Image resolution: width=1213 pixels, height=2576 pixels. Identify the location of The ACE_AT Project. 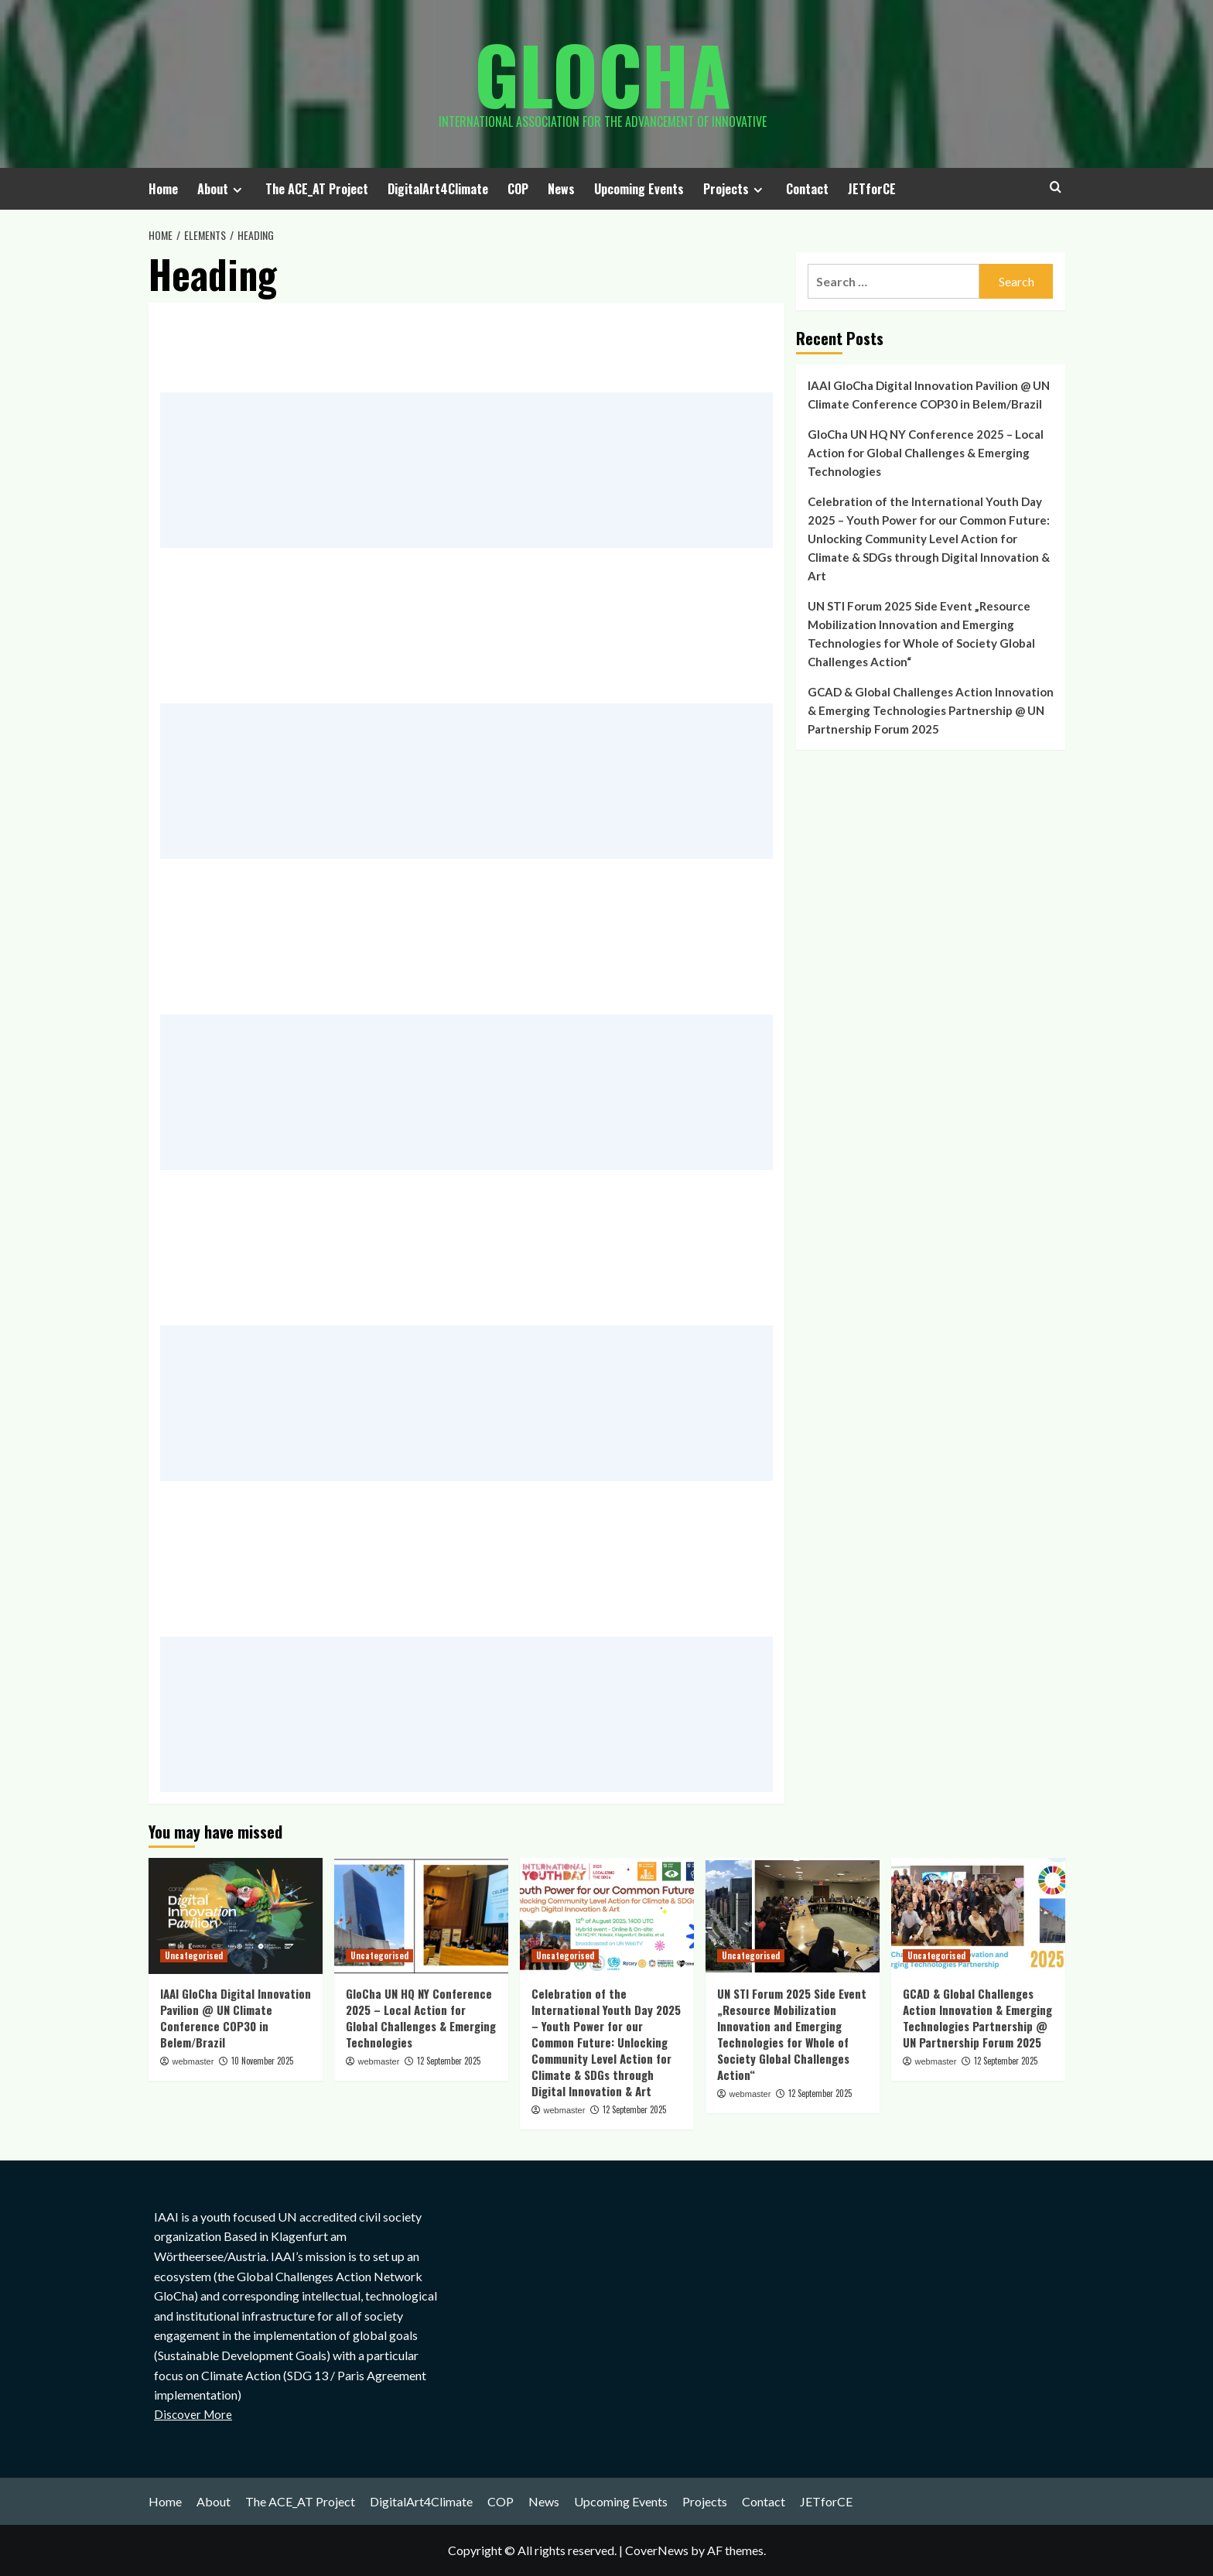
(316, 189).